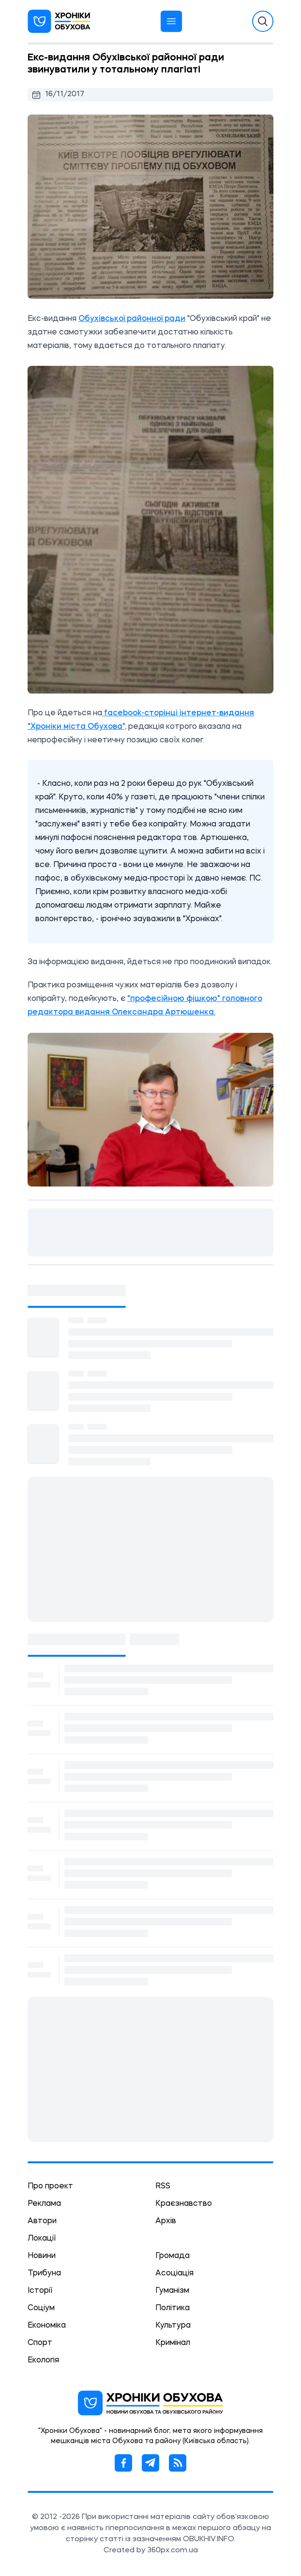 The width and height of the screenshot is (301, 2576). What do you see at coordinates (50, 2186) in the screenshot?
I see `Про проект` at bounding box center [50, 2186].